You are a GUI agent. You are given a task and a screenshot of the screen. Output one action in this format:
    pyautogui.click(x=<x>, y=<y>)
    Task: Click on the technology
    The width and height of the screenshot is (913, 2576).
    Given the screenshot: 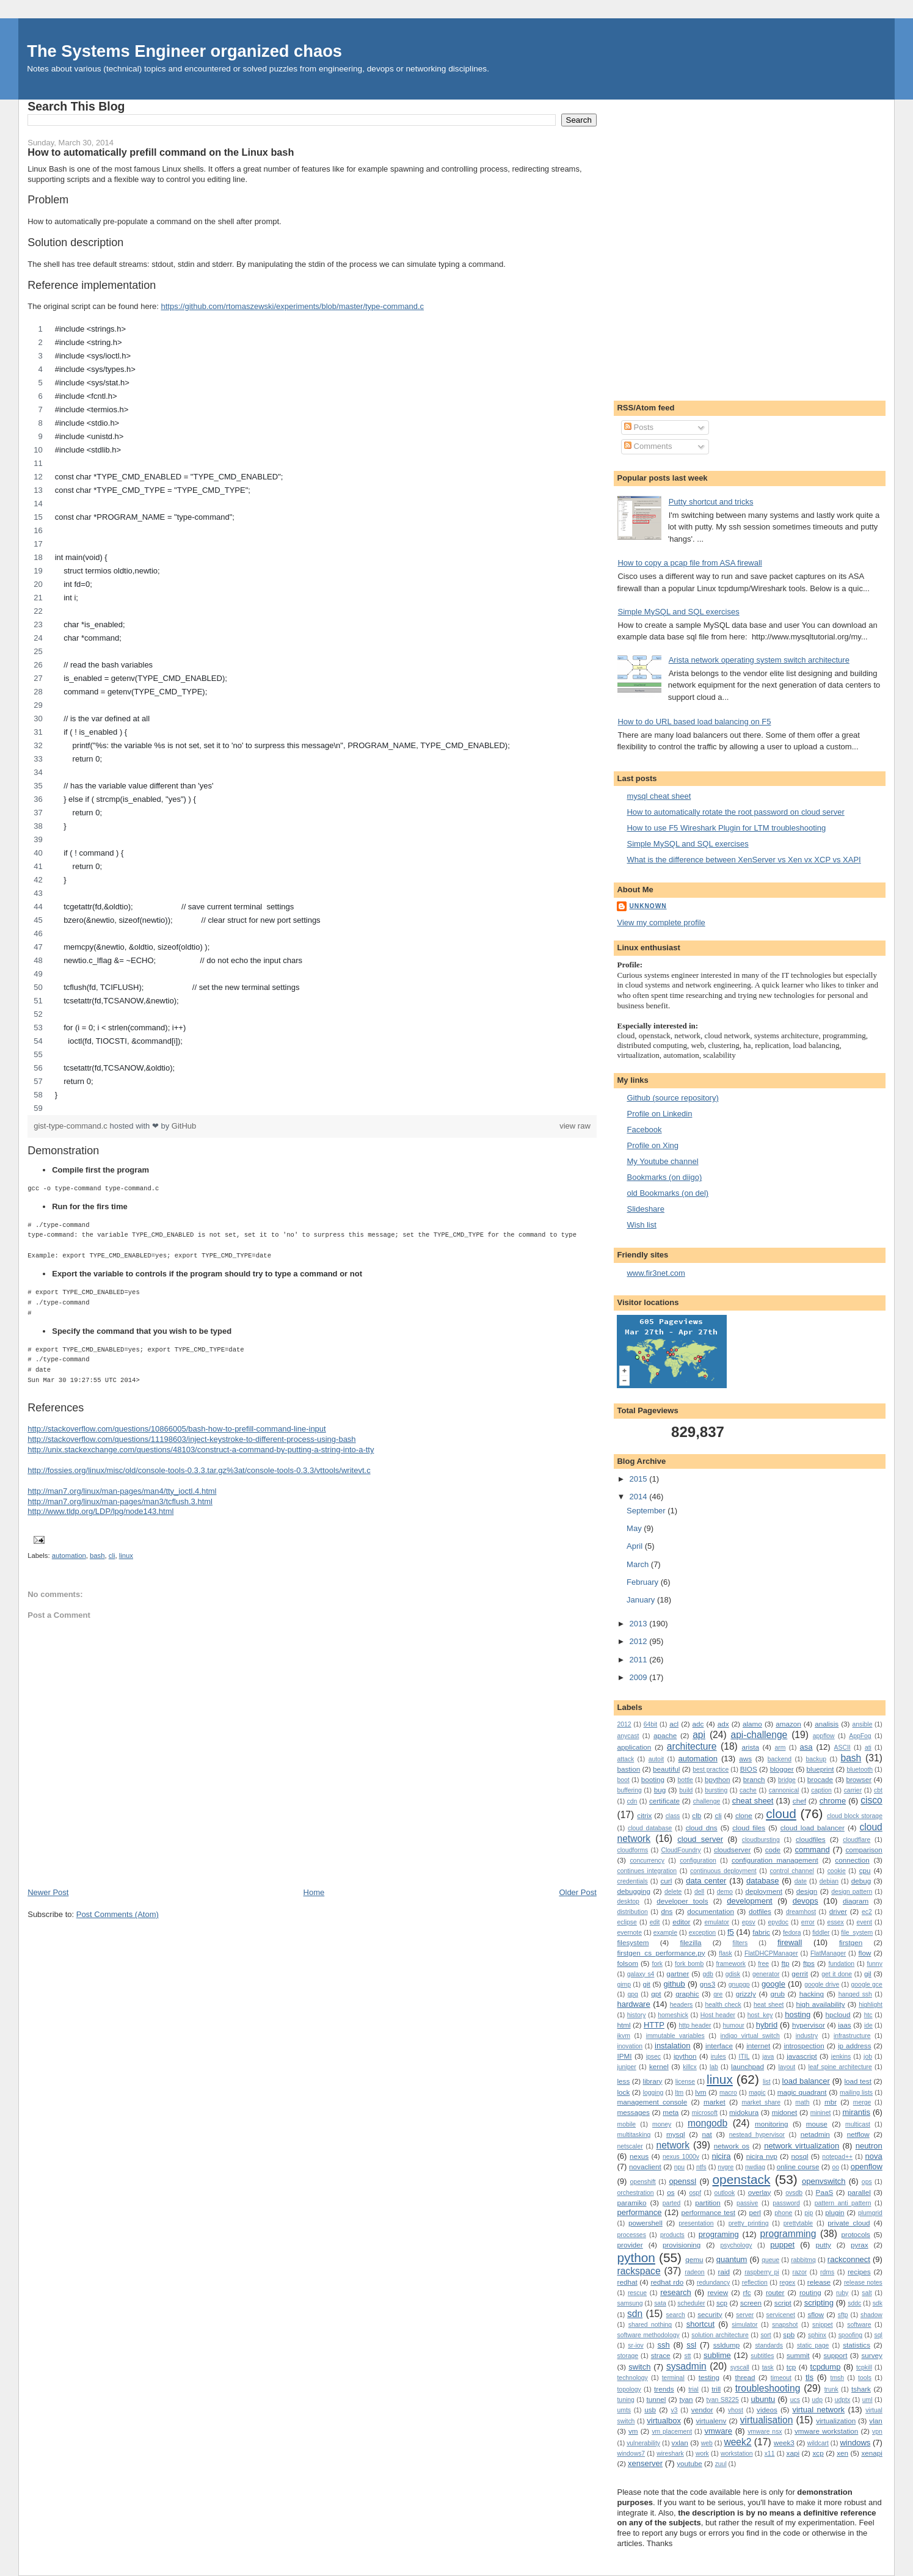 What is the action you would take?
    pyautogui.click(x=632, y=2377)
    